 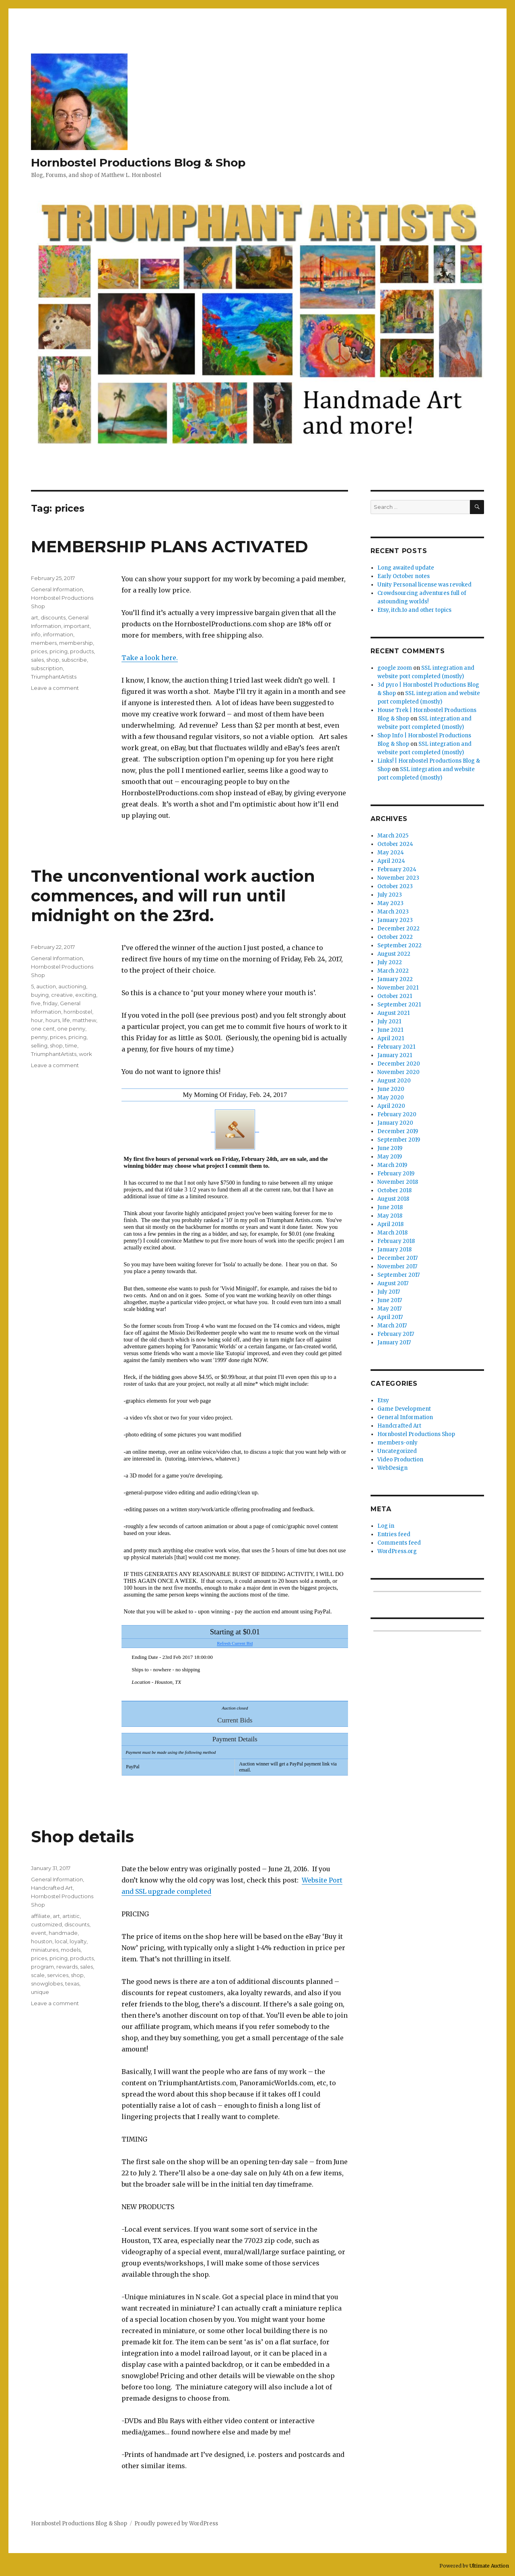 I want to click on Leave a comment, so click(x=55, y=688).